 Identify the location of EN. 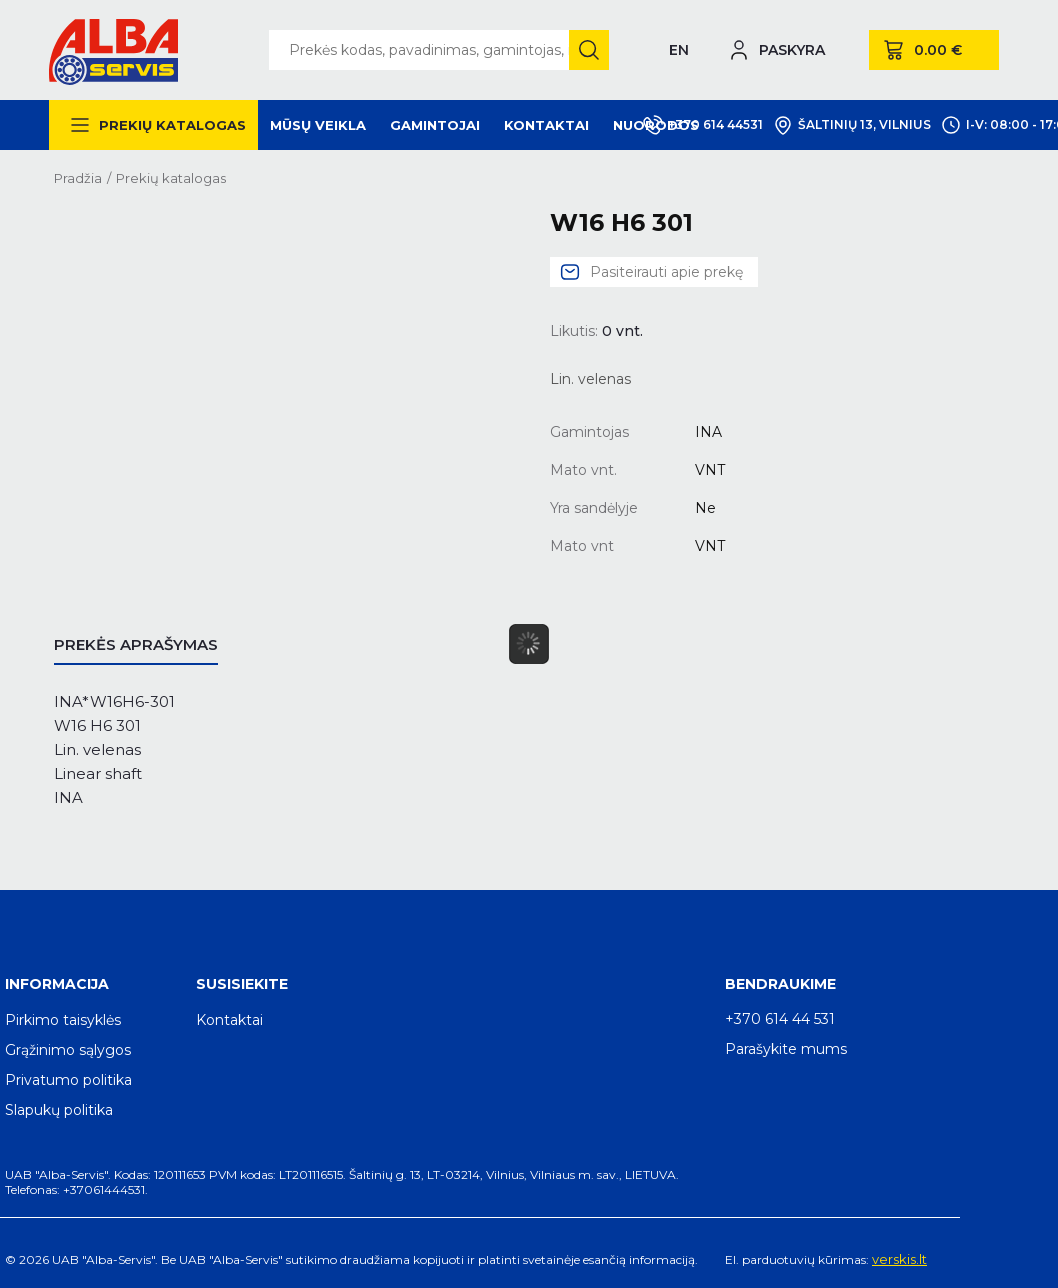
(679, 50).